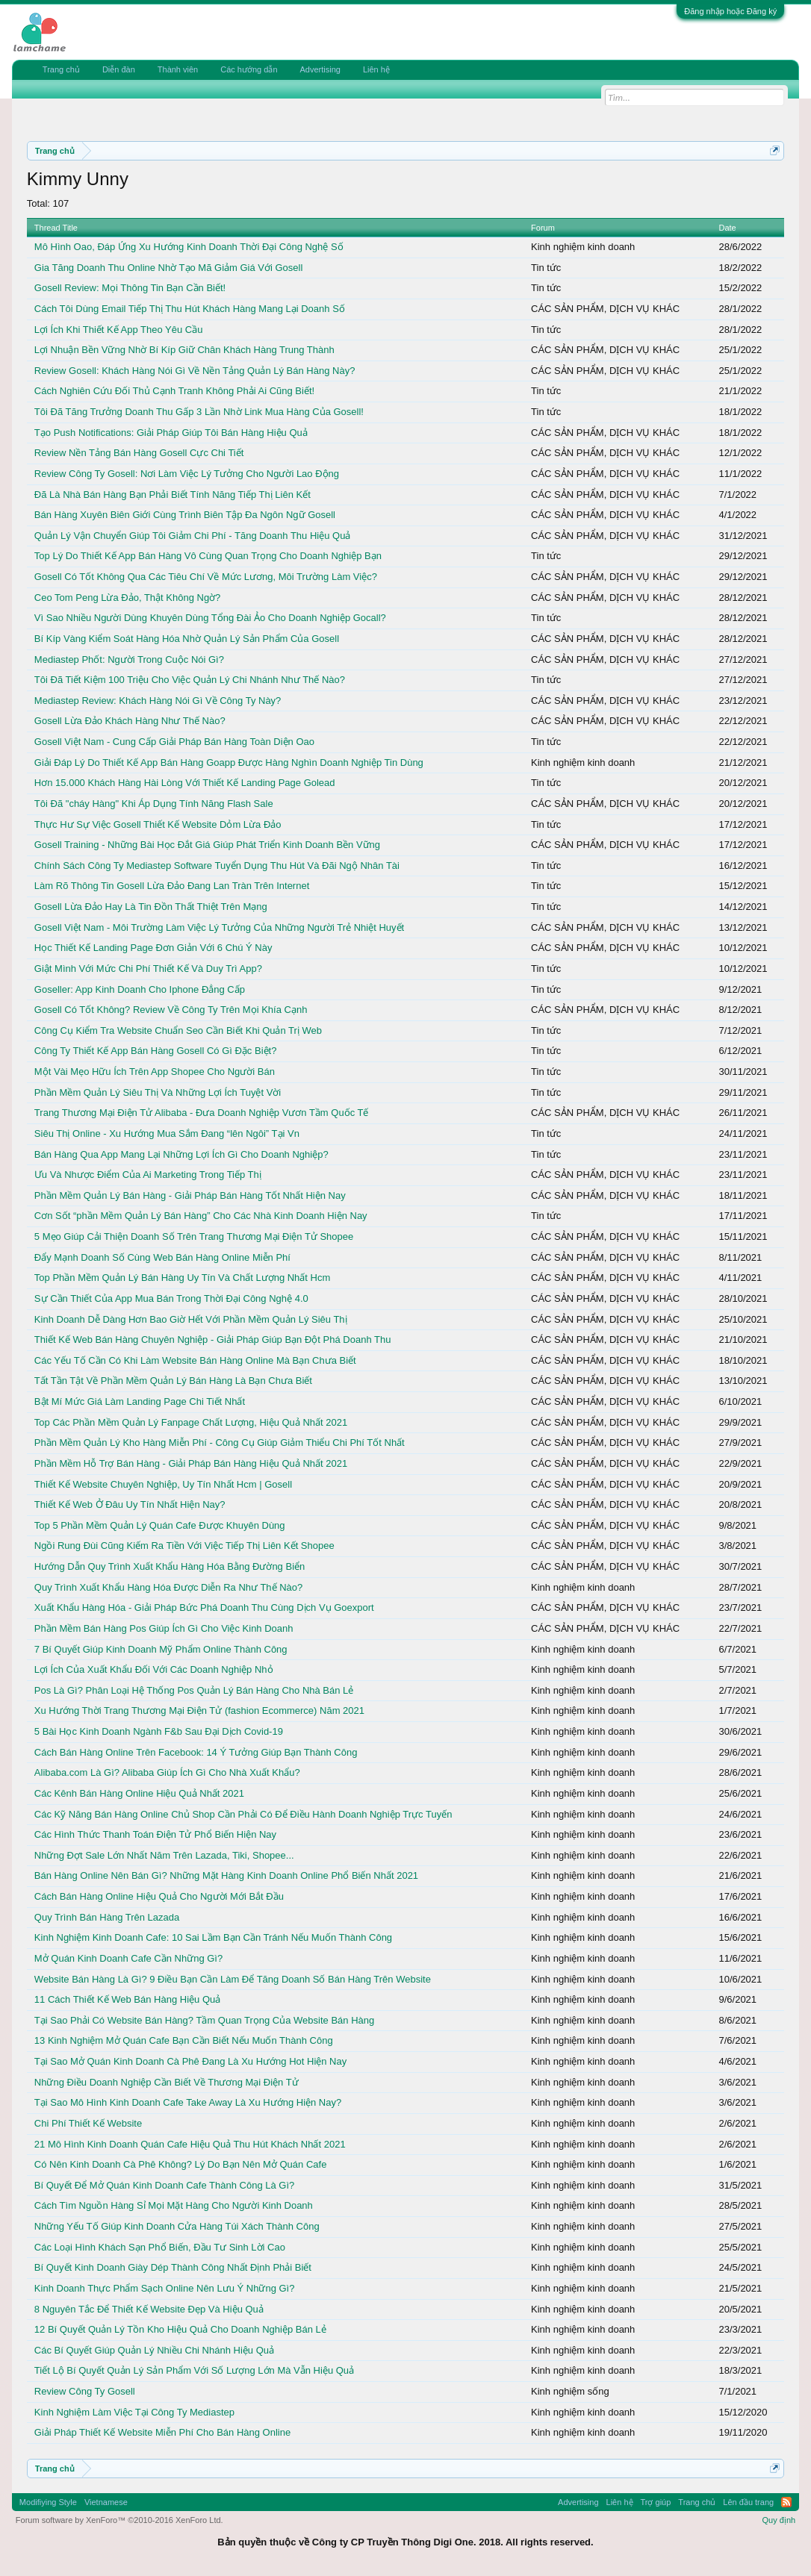  Describe the element at coordinates (128, 1958) in the screenshot. I see `Mở Quán Kinh Doanh Cafe Cần Những Gì?` at that location.